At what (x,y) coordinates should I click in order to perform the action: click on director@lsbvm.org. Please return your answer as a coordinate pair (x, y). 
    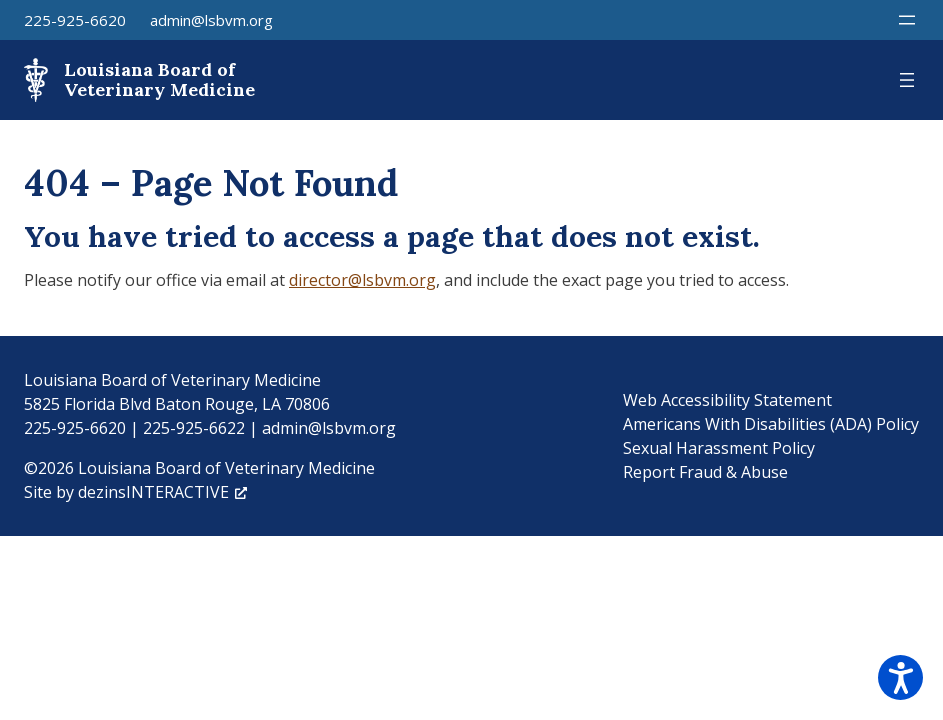
    Looking at the image, I should click on (362, 280).